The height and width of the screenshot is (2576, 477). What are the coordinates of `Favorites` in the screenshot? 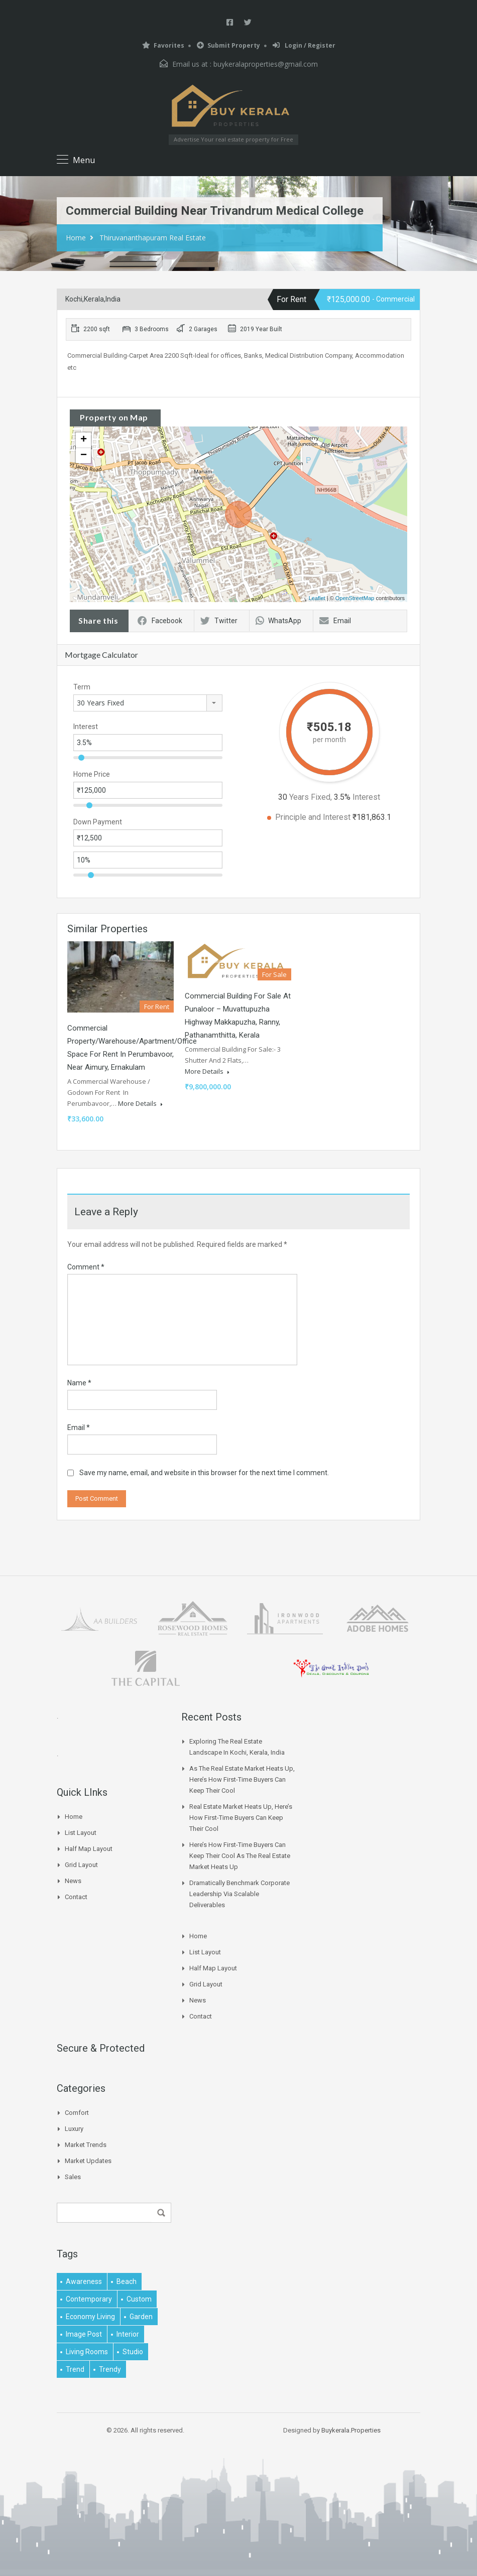 It's located at (163, 45).